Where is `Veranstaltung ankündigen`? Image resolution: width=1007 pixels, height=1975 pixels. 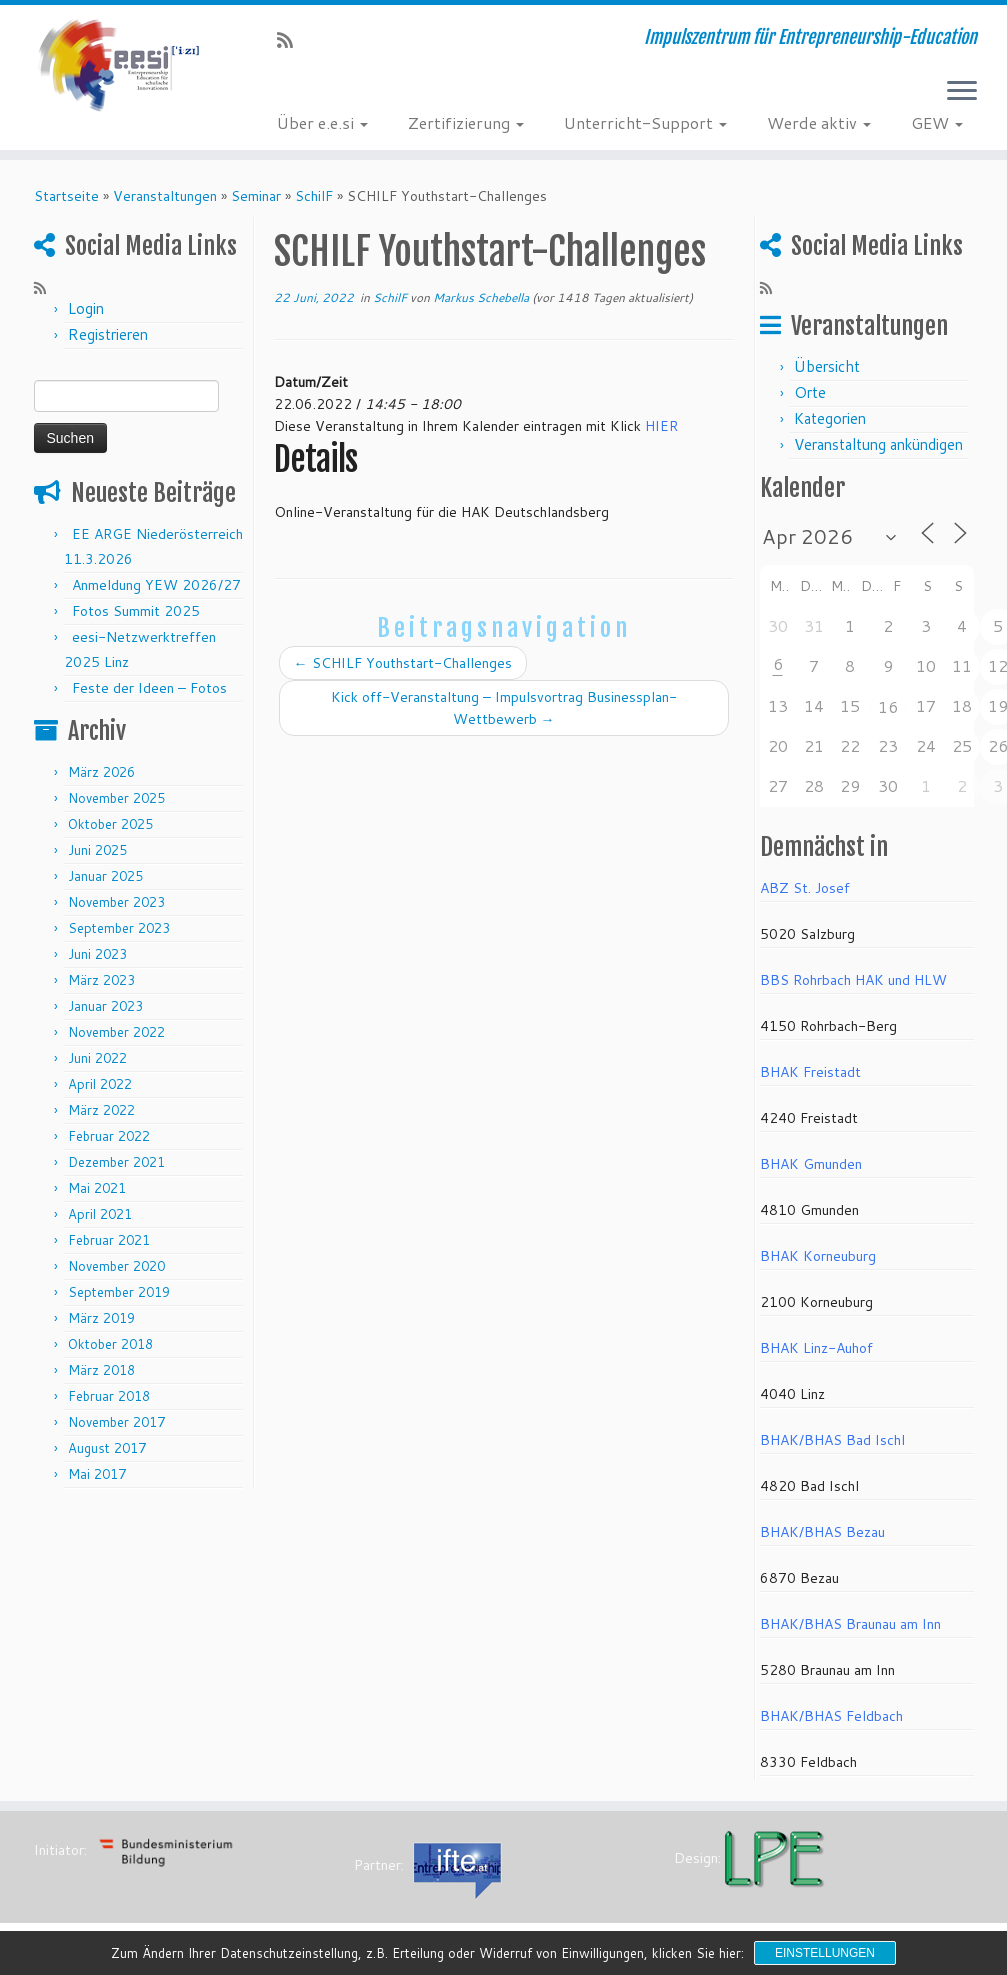
Veranstaltung ankündigen is located at coordinates (878, 444).